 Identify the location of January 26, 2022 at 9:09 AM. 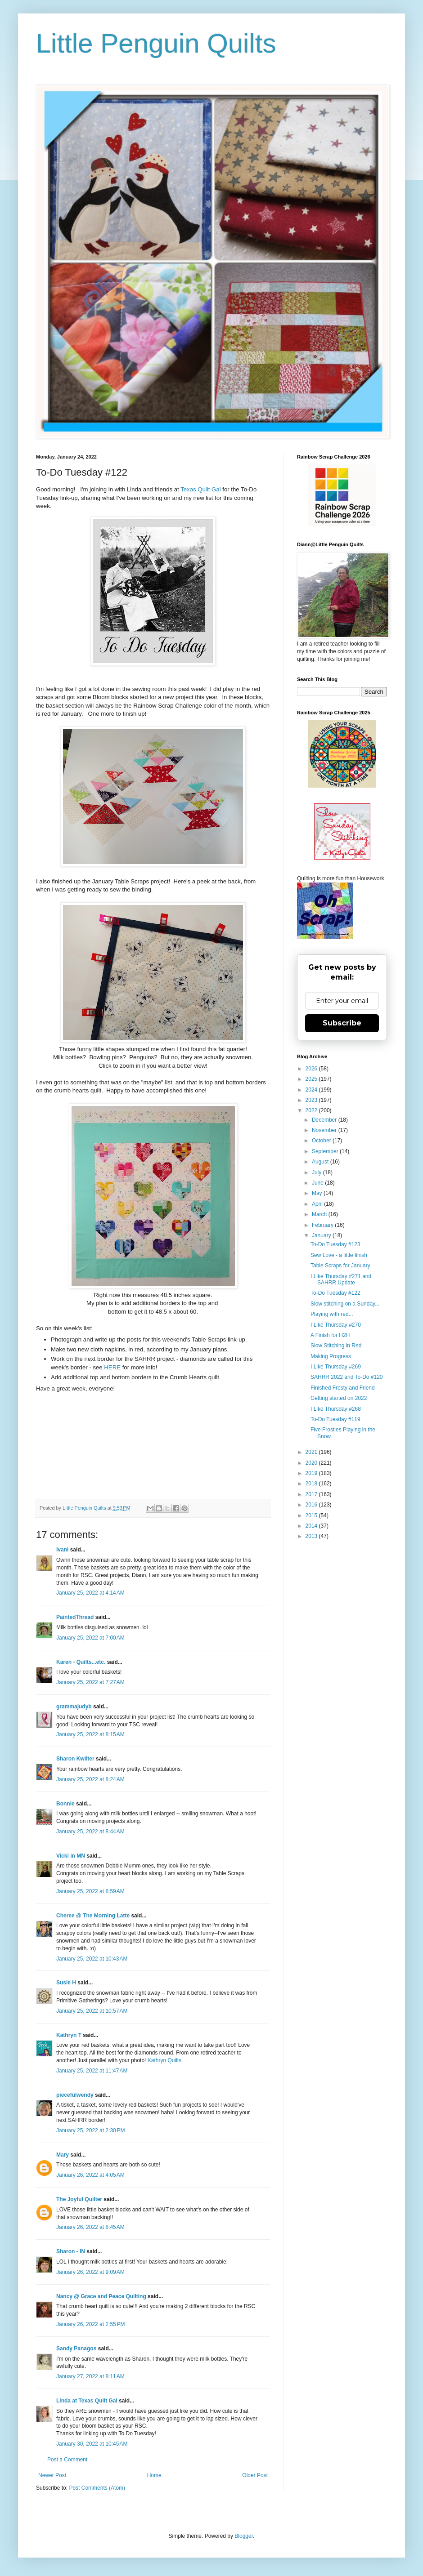
(90, 2272).